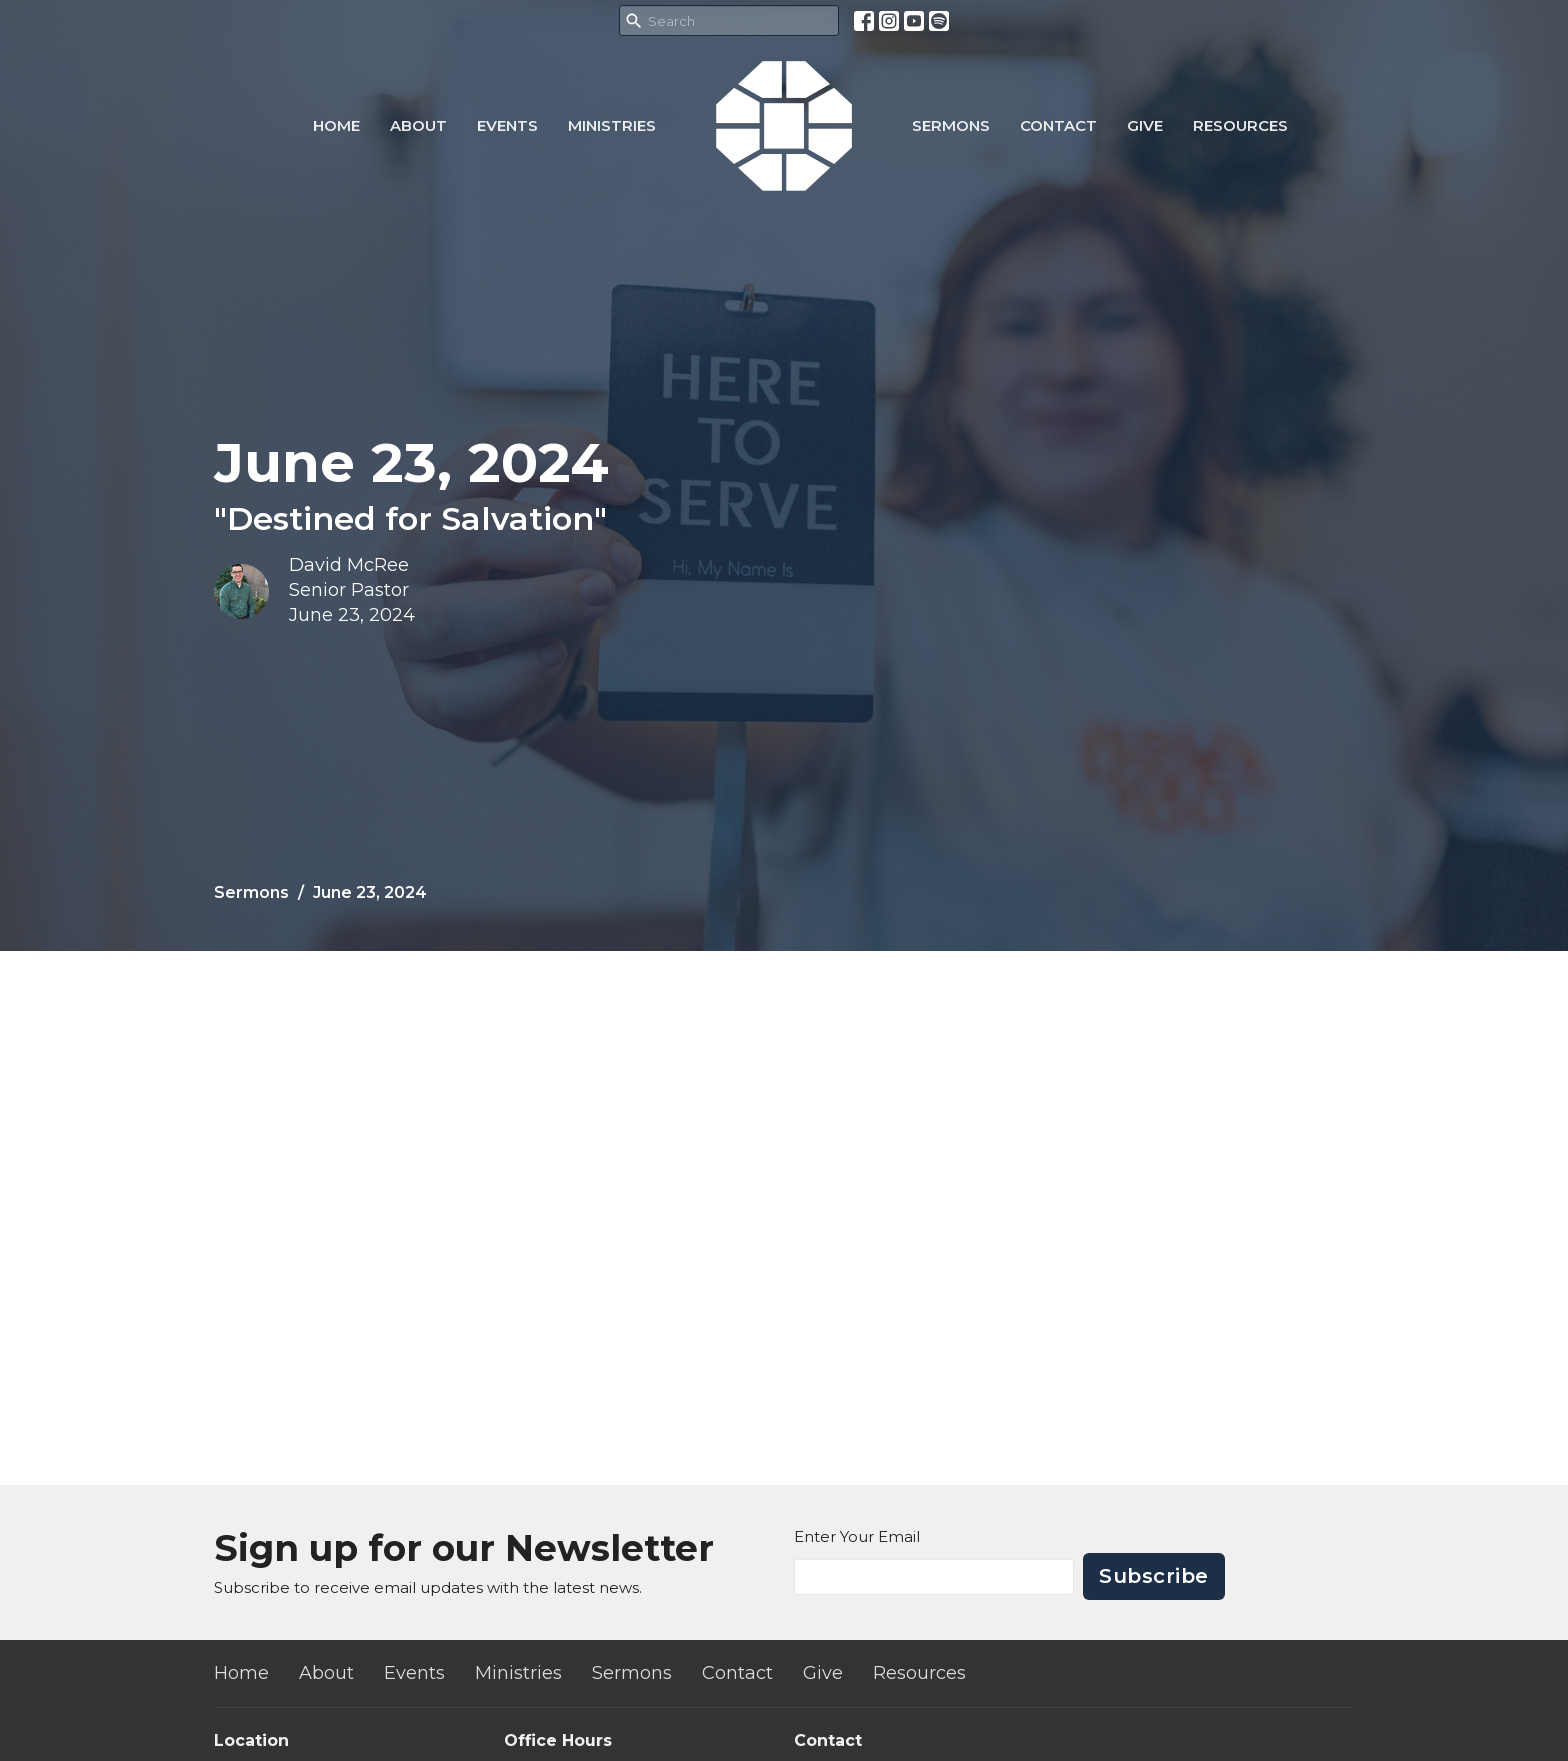 This screenshot has height=1761, width=1568. Describe the element at coordinates (1154, 1576) in the screenshot. I see `Subscribe` at that location.